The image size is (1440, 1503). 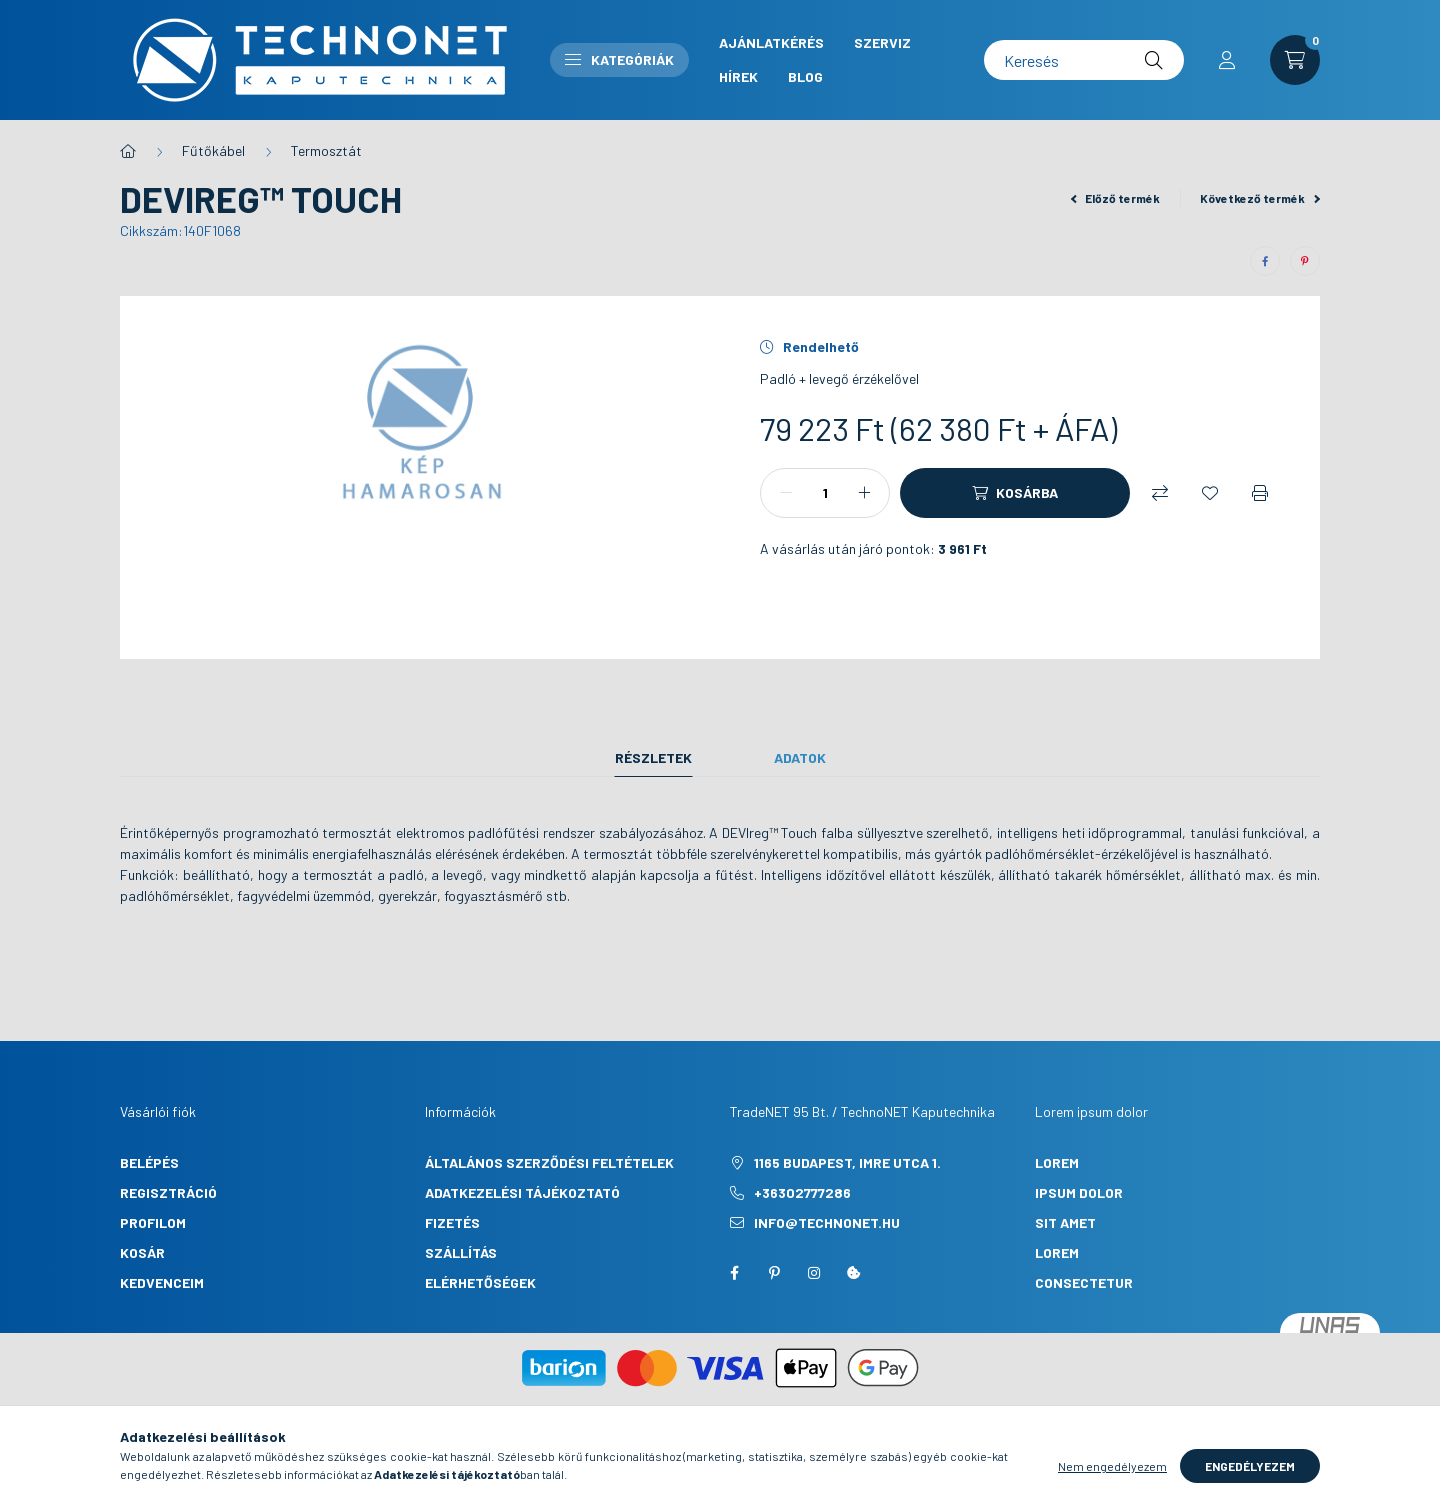 What do you see at coordinates (1227, 60) in the screenshot?
I see `[profile button]` at bounding box center [1227, 60].